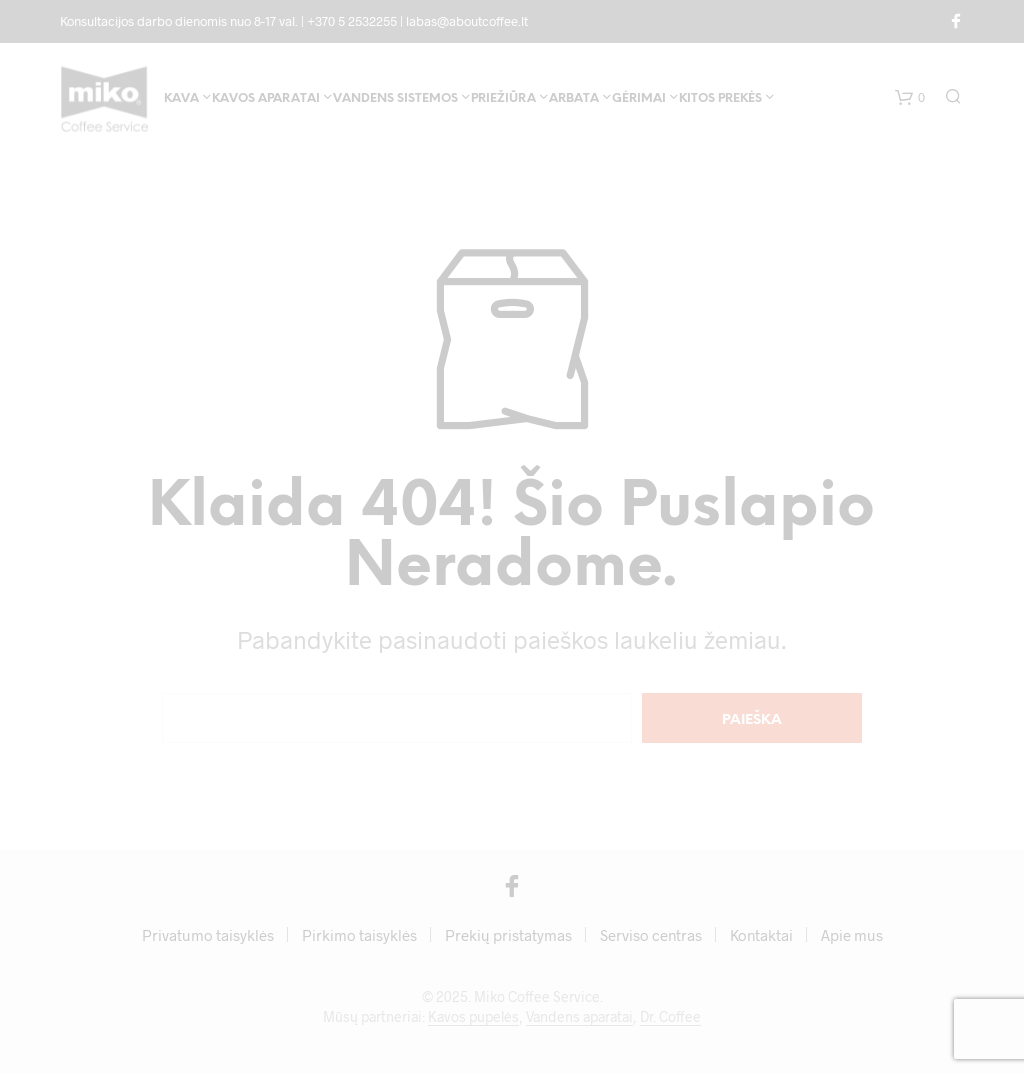 This screenshot has width=1024, height=1073. What do you see at coordinates (761, 935) in the screenshot?
I see `Kontaktai` at bounding box center [761, 935].